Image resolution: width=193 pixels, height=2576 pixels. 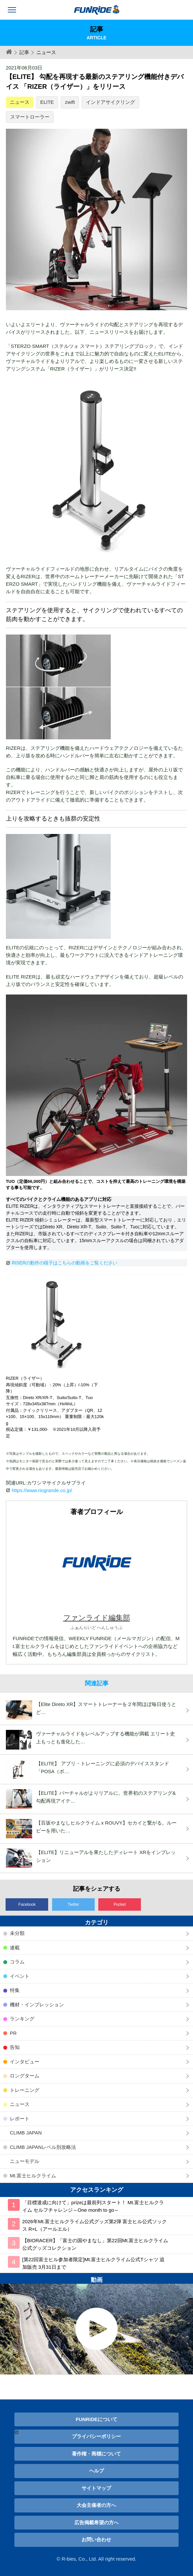 What do you see at coordinates (96, 2488) in the screenshot?
I see `サイトマップ` at bounding box center [96, 2488].